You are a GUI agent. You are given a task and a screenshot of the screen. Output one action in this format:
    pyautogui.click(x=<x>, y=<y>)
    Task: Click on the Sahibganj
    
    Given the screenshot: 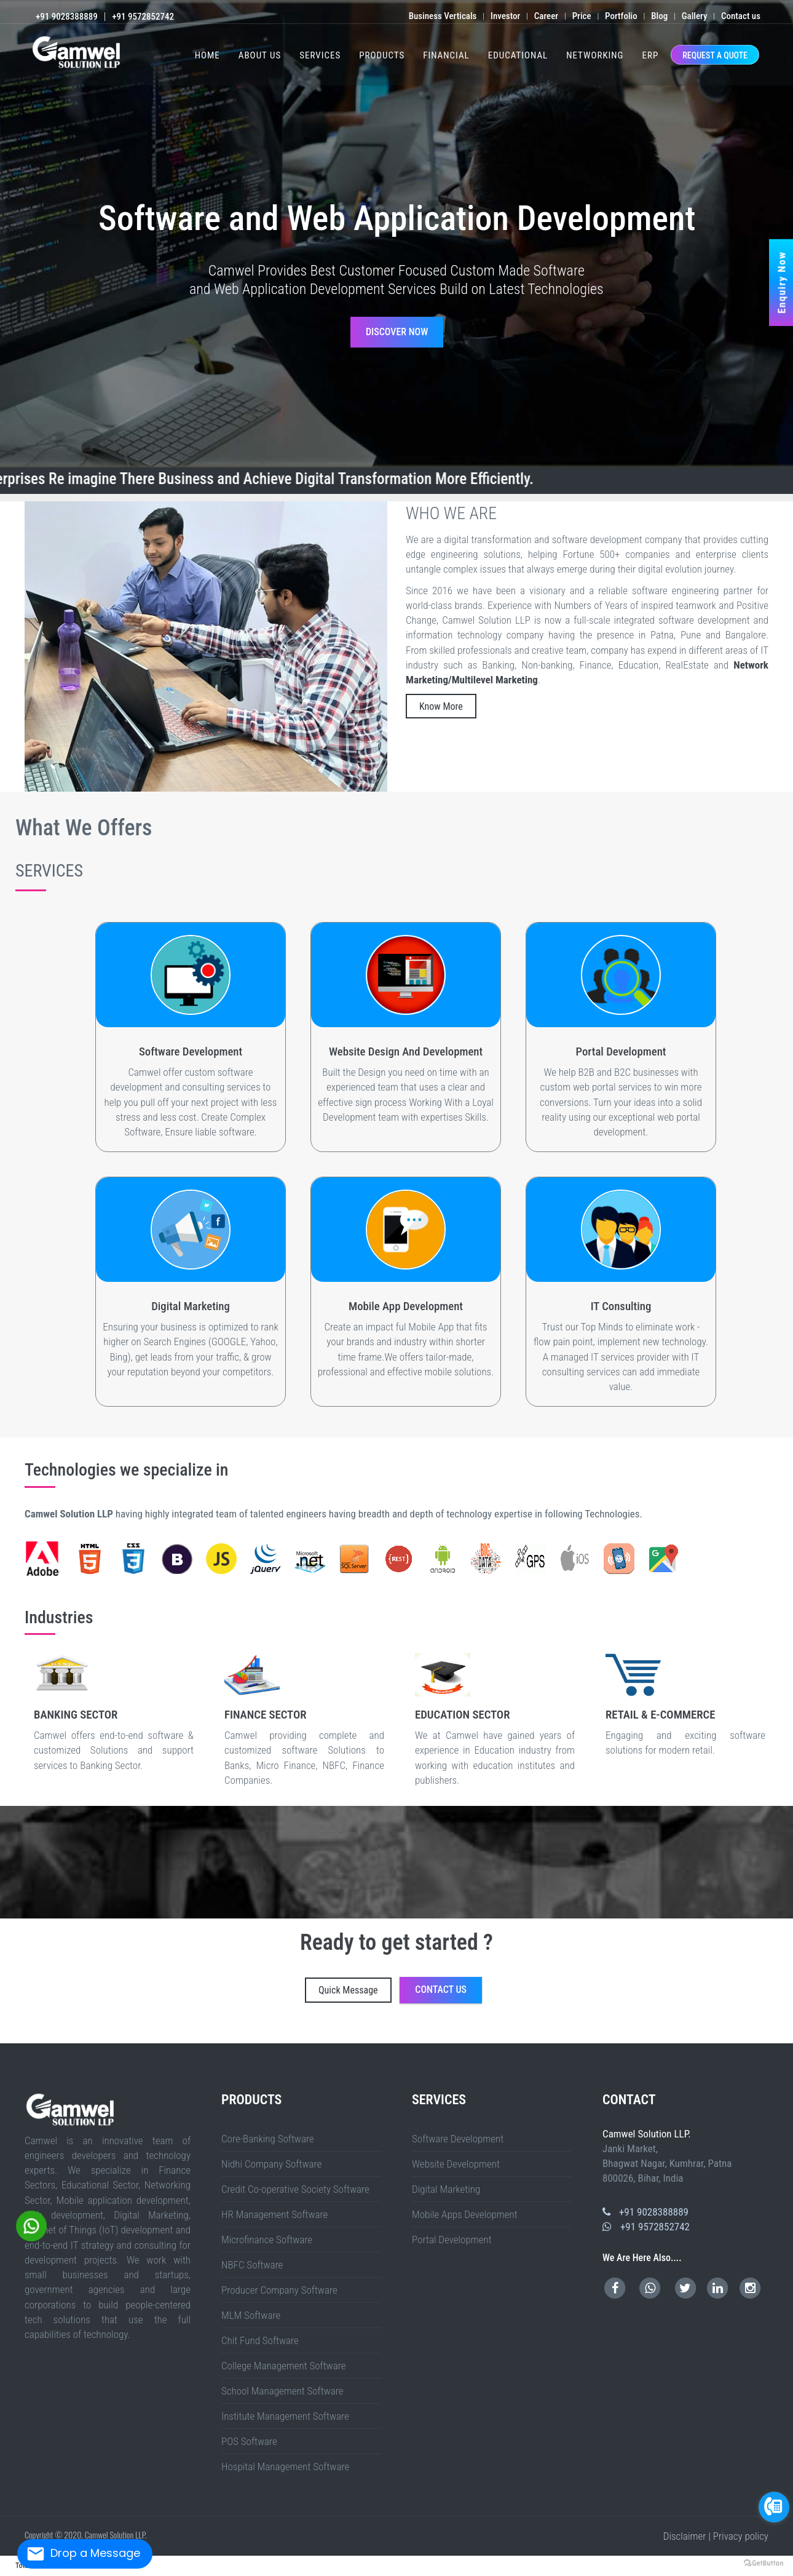 What is the action you would take?
    pyautogui.click(x=717, y=2018)
    